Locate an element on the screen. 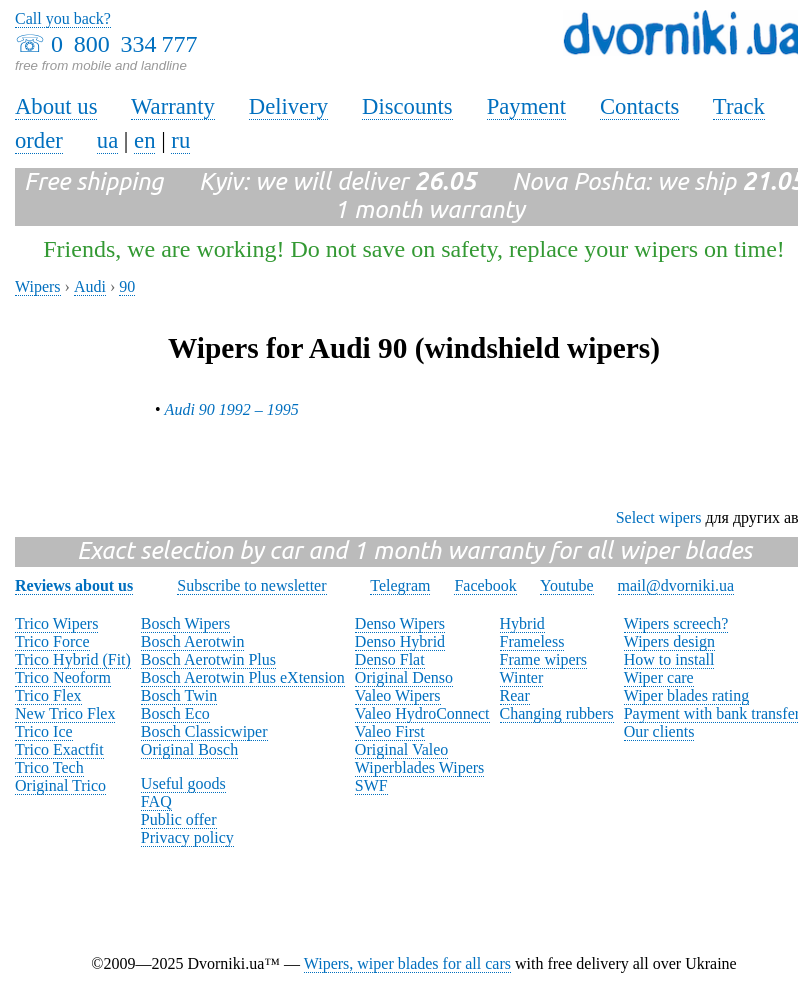 This screenshot has height=993, width=798. Telegram is located at coordinates (400, 585).